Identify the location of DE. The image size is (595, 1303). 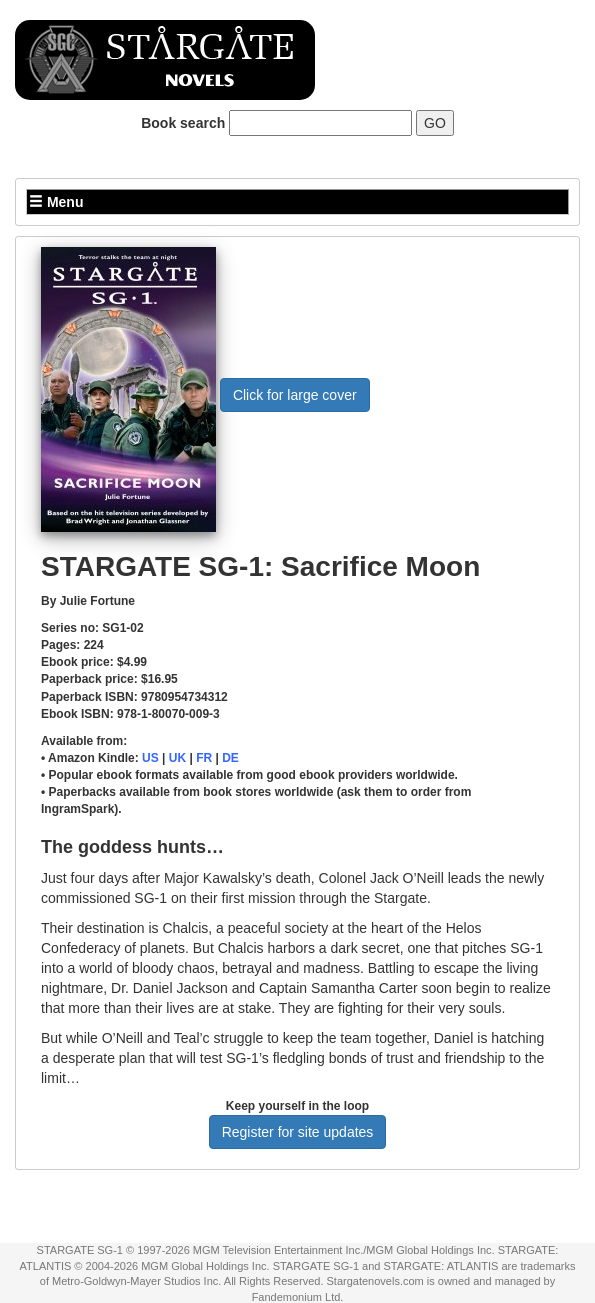
(230, 758).